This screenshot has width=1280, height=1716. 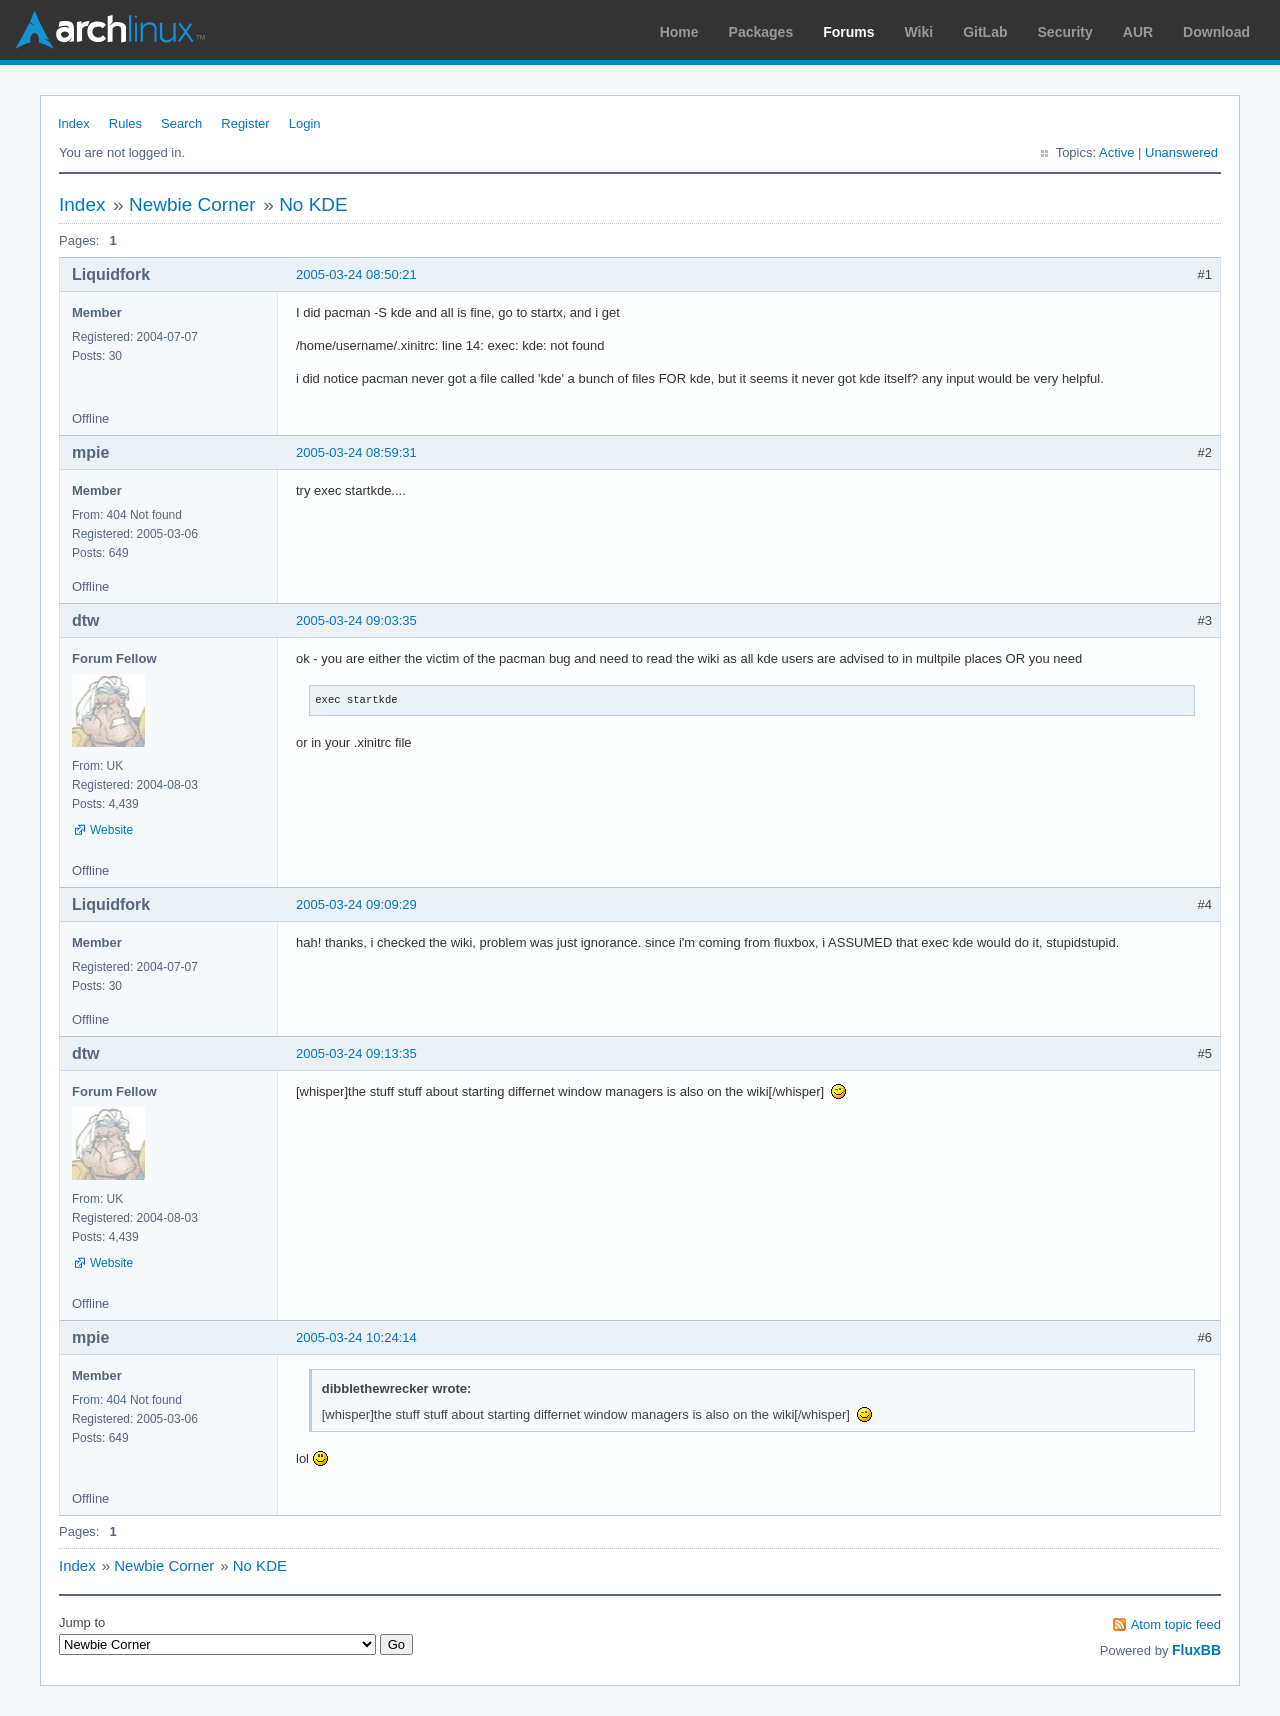 I want to click on Home, so click(x=679, y=32).